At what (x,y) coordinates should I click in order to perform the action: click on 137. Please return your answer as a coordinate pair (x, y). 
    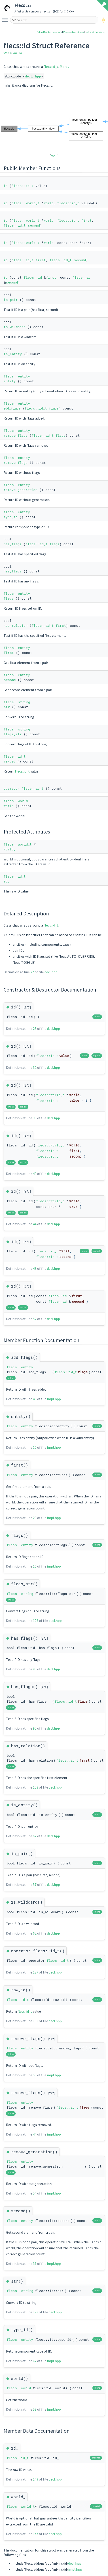
    Looking at the image, I should click on (35, 1972).